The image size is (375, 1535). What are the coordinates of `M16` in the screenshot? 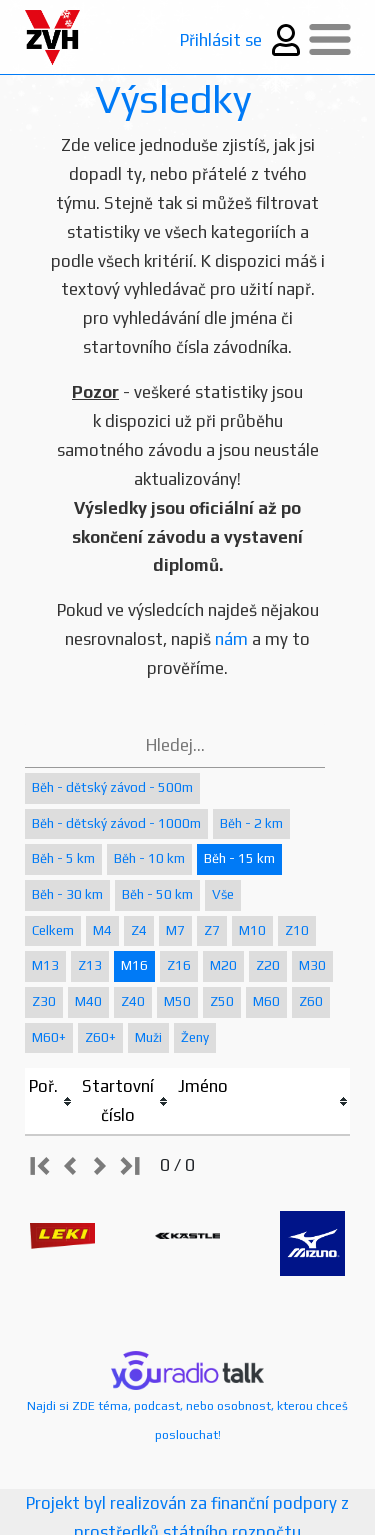 It's located at (134, 965).